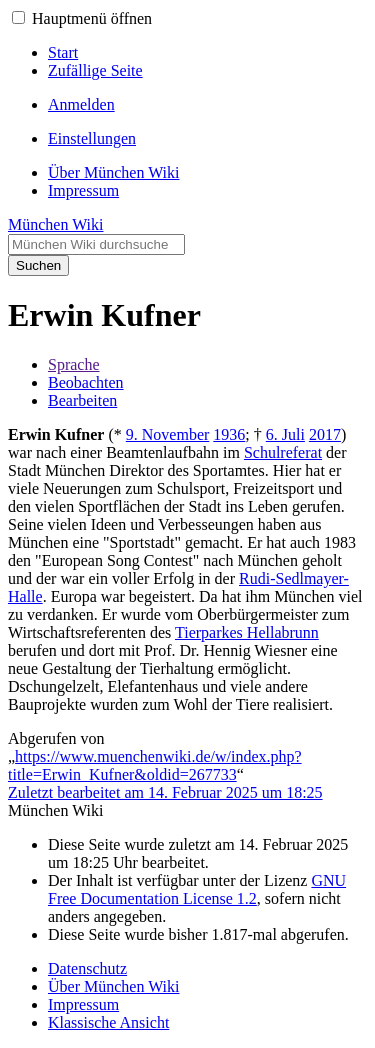  What do you see at coordinates (86, 382) in the screenshot?
I see `Beobachten [button]` at bounding box center [86, 382].